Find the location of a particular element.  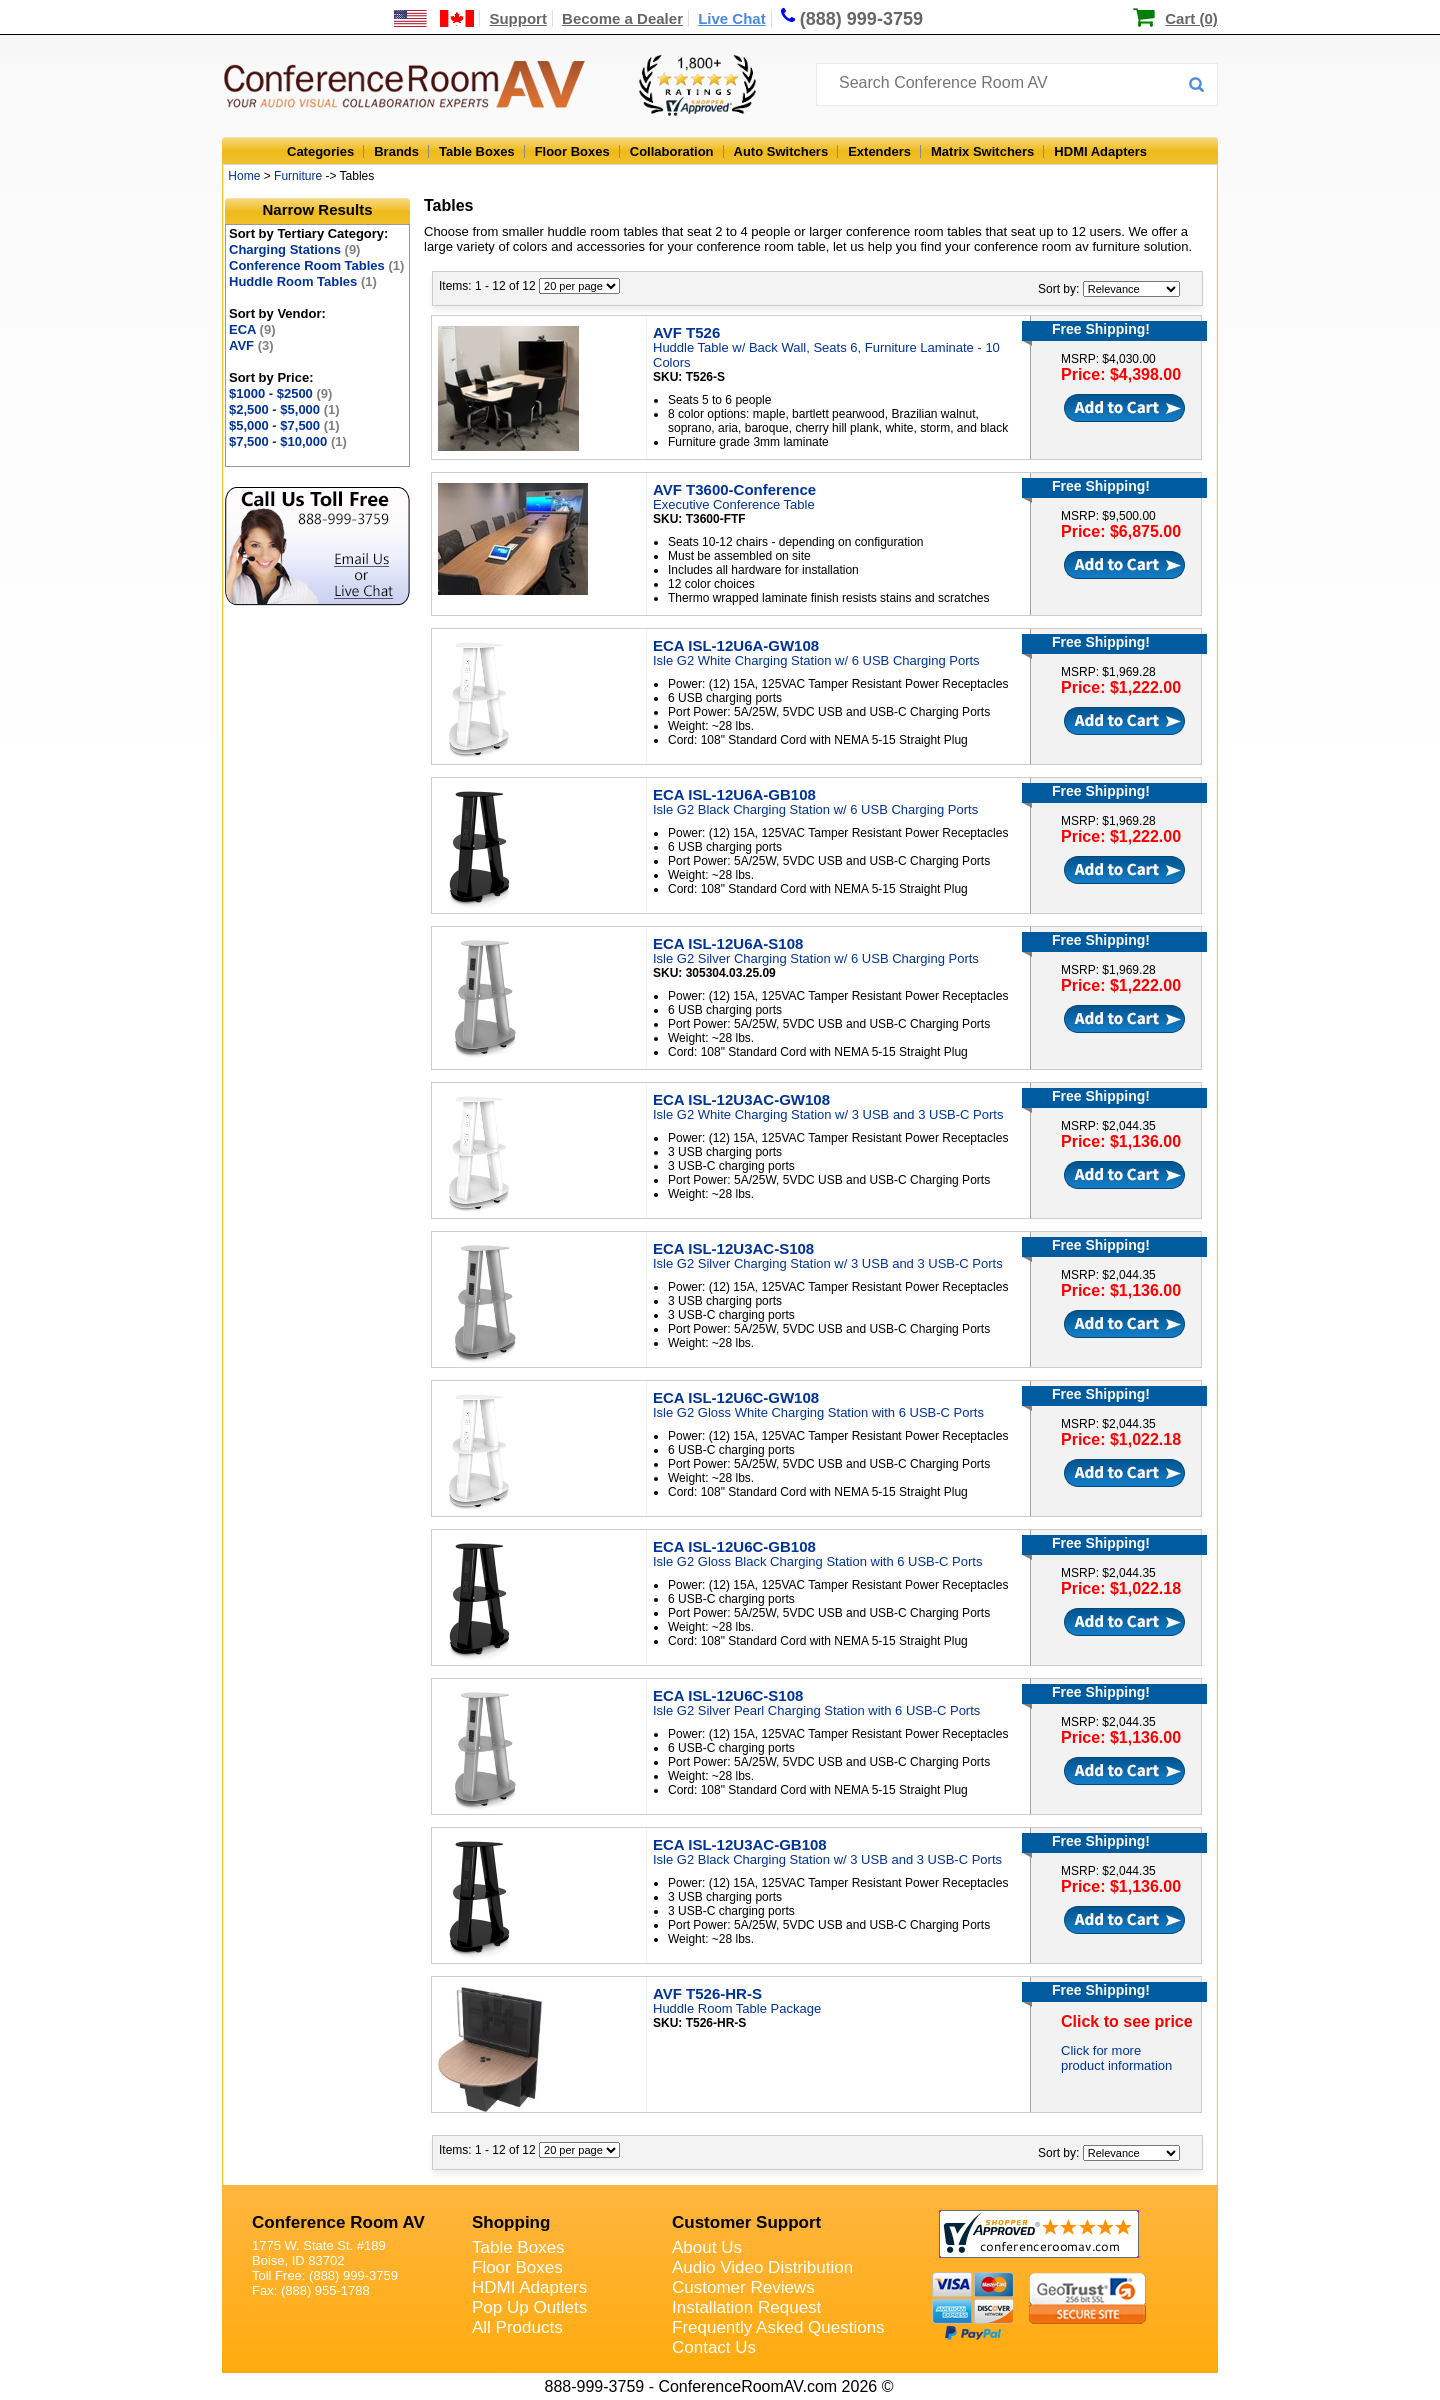

Brands is located at coordinates (396, 151).